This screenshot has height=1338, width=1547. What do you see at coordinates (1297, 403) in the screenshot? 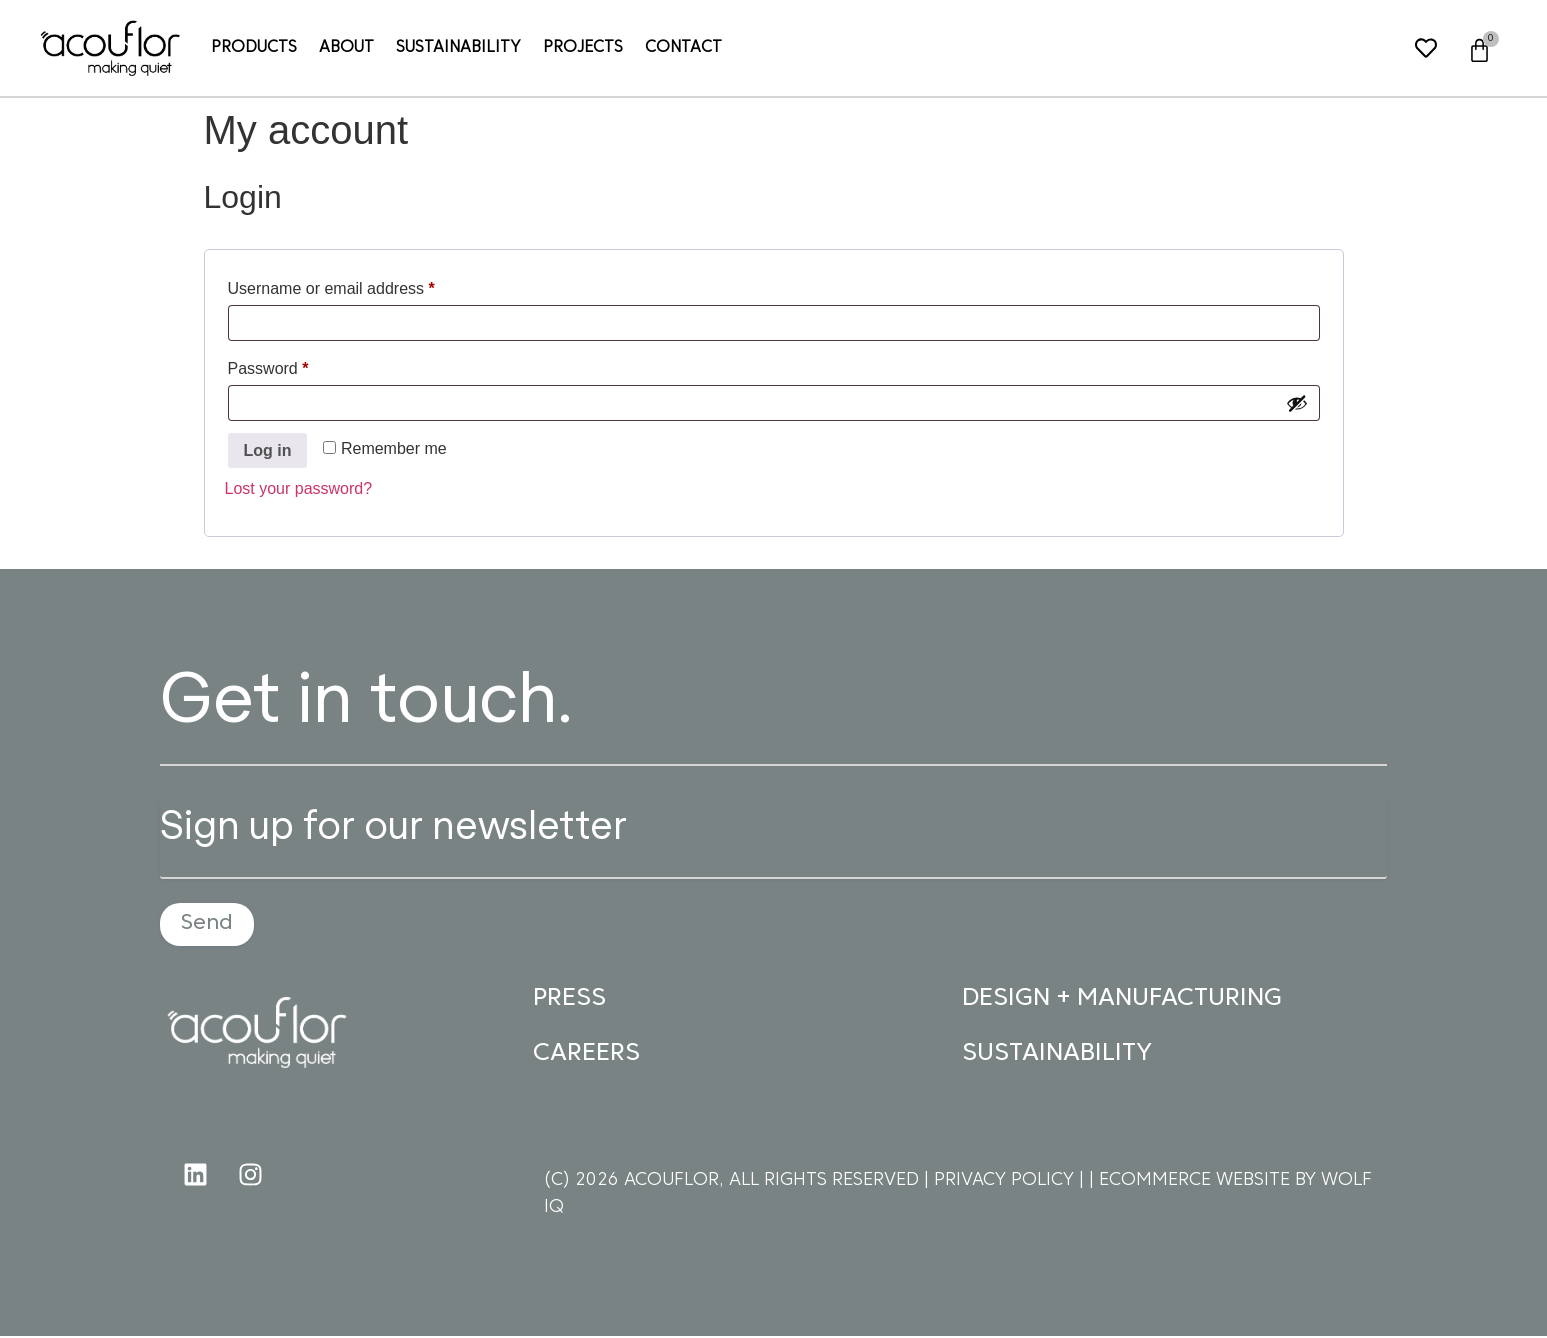
I see `[Show password]` at bounding box center [1297, 403].